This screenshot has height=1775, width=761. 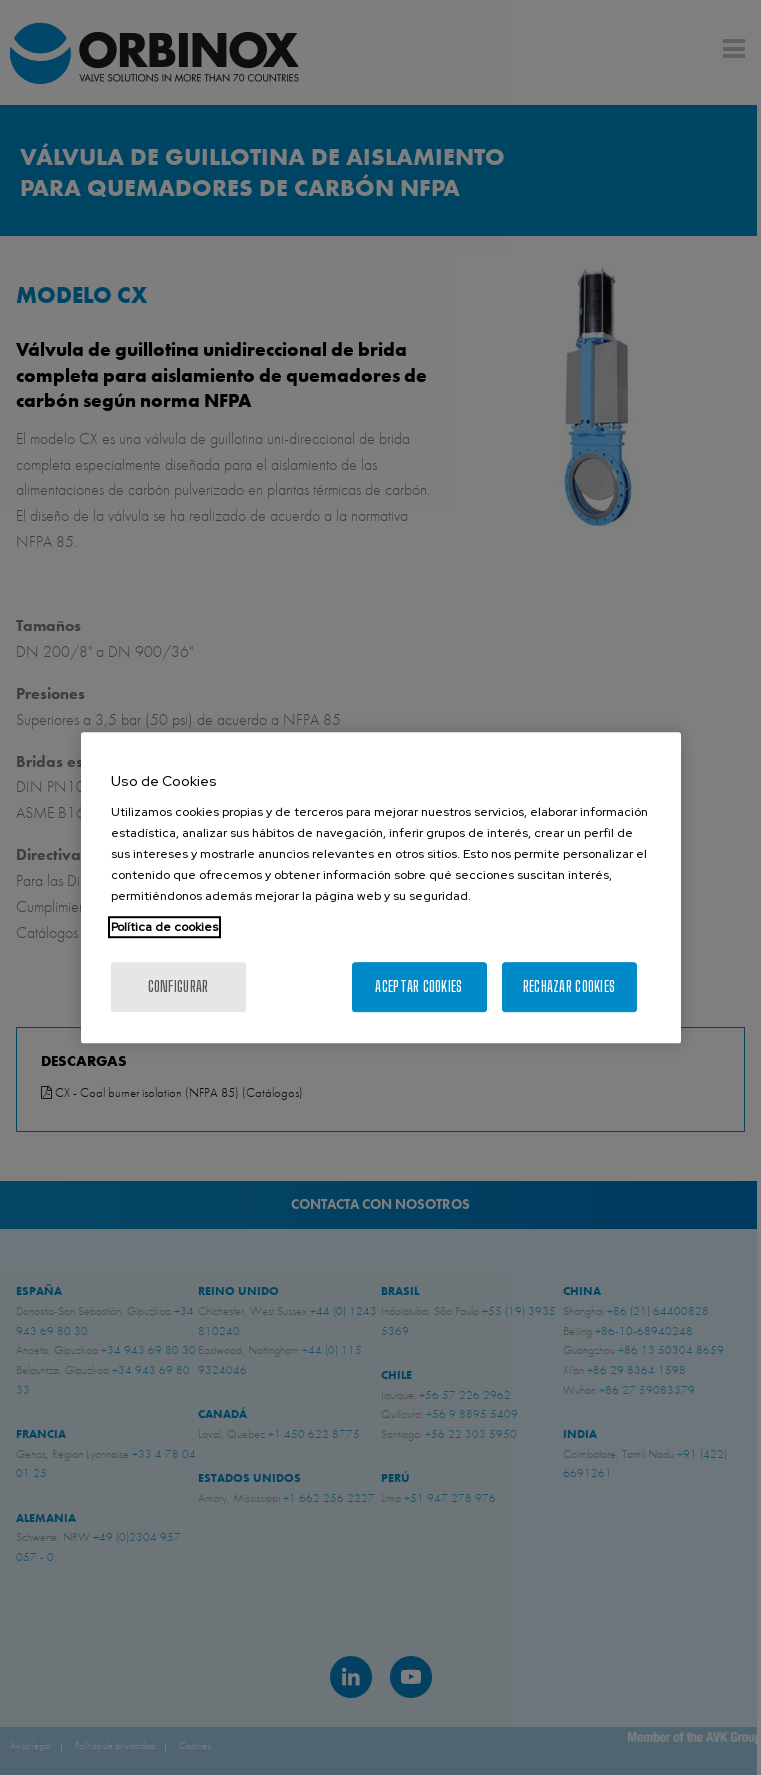 What do you see at coordinates (418, 986) in the screenshot?
I see `Aceptar cookies` at bounding box center [418, 986].